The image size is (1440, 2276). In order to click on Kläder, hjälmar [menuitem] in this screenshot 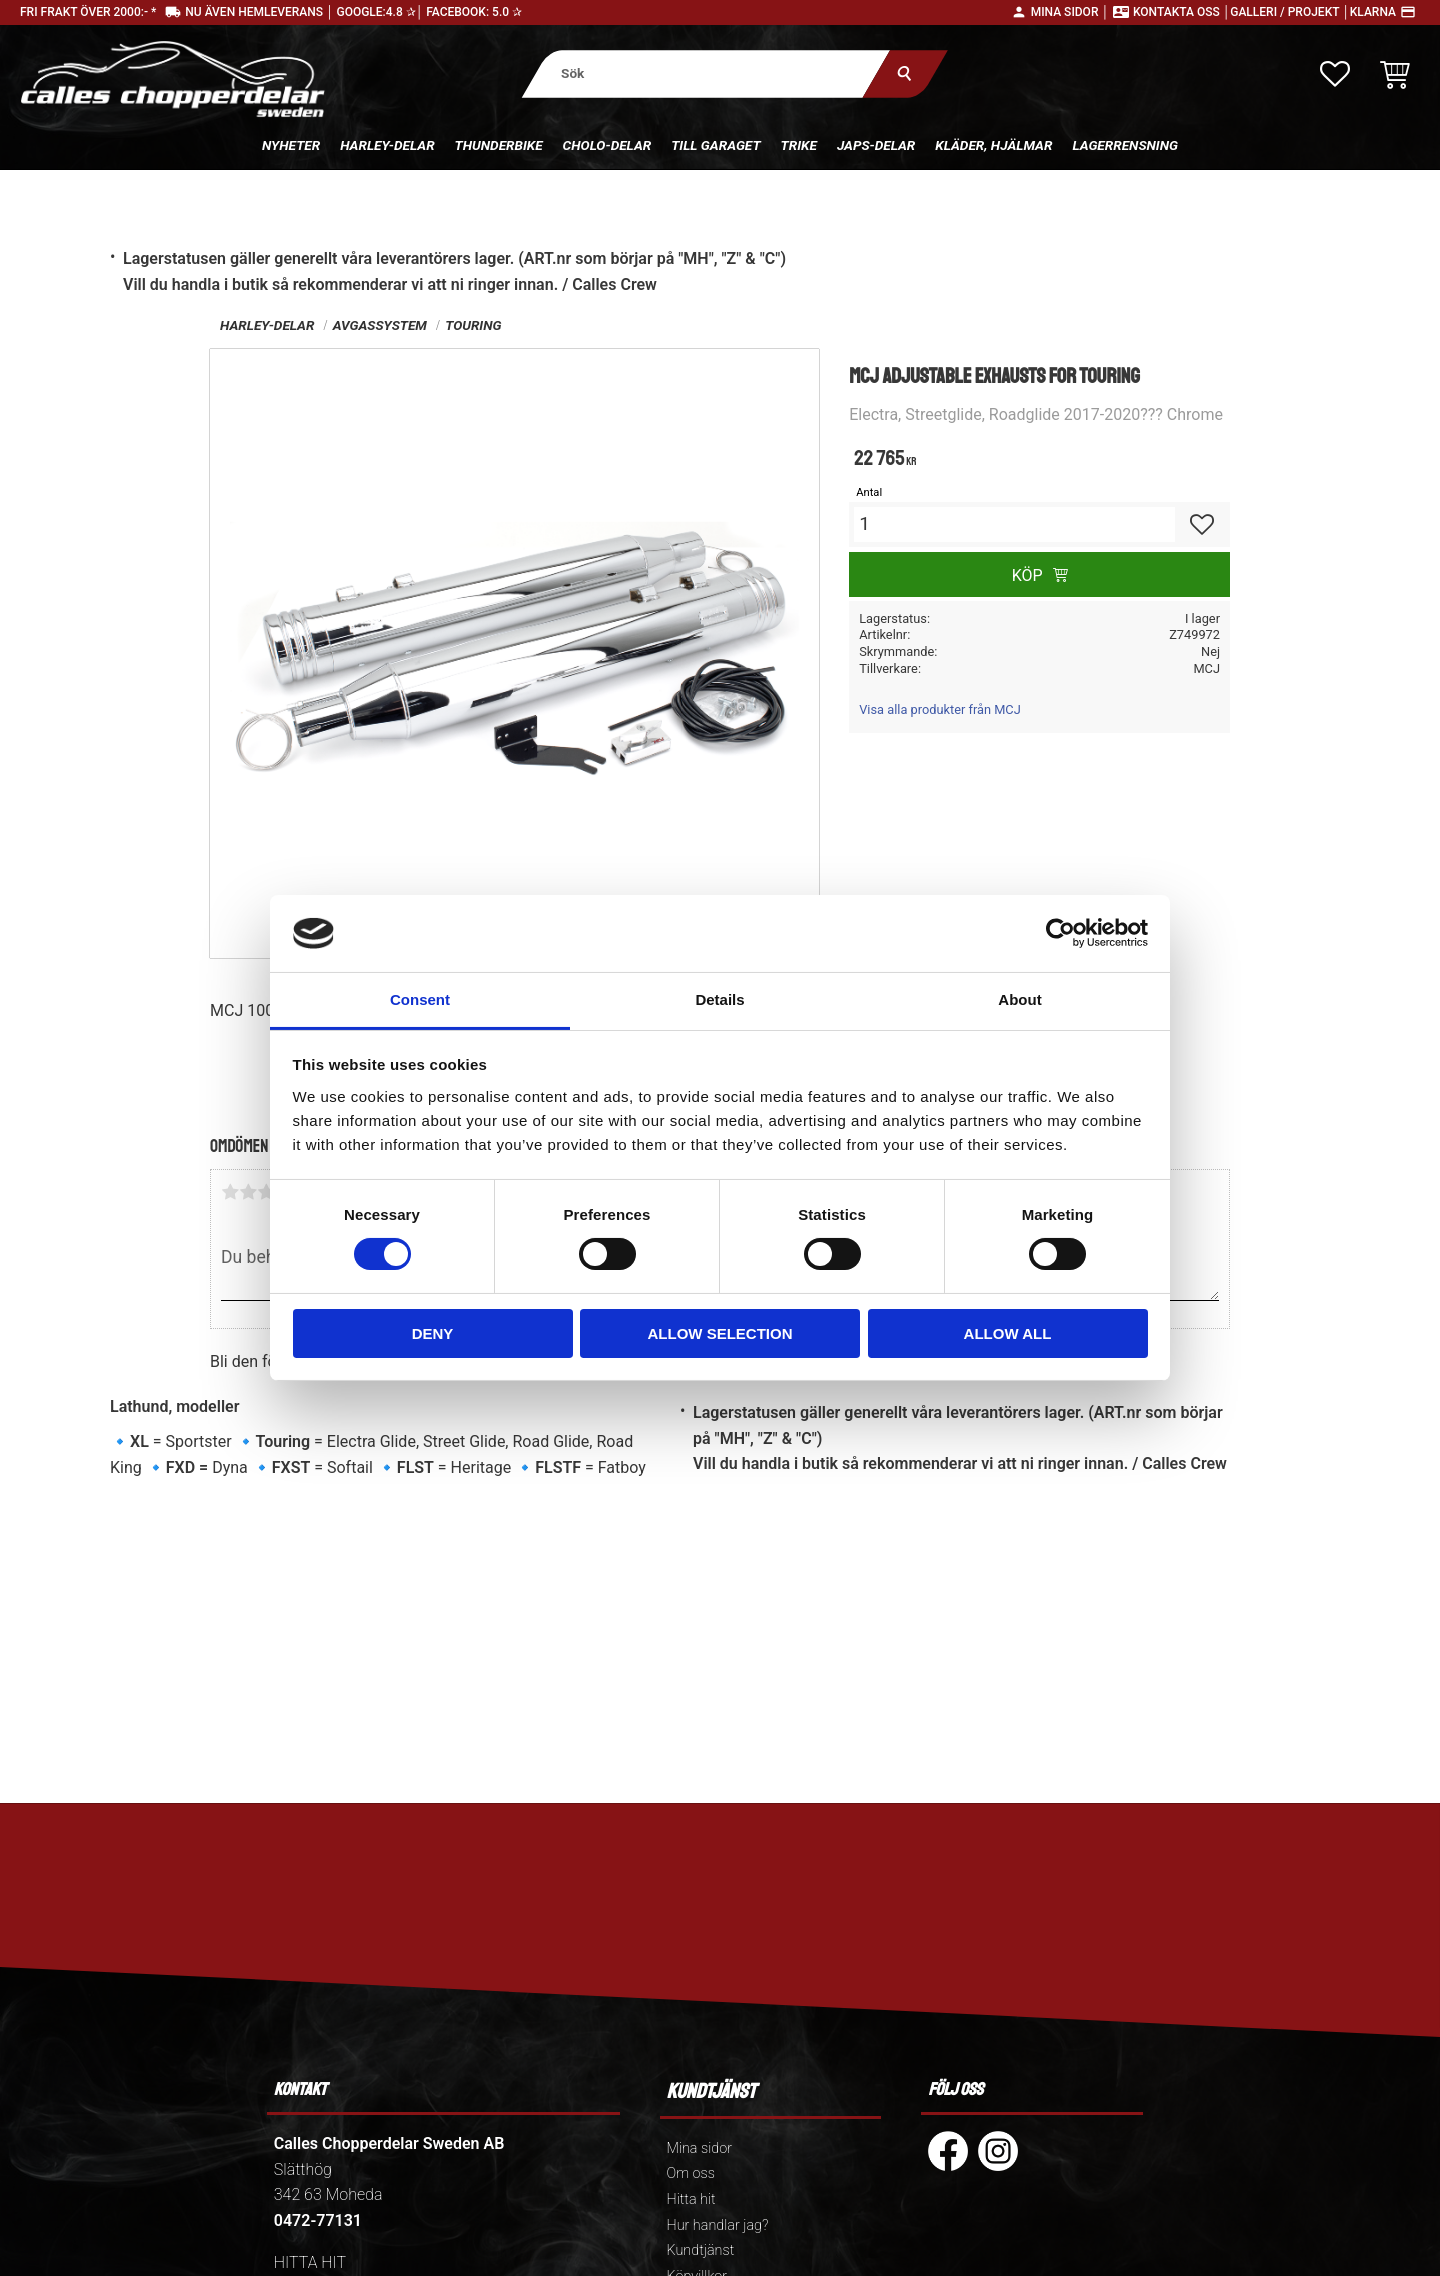, I will do `click(993, 145)`.